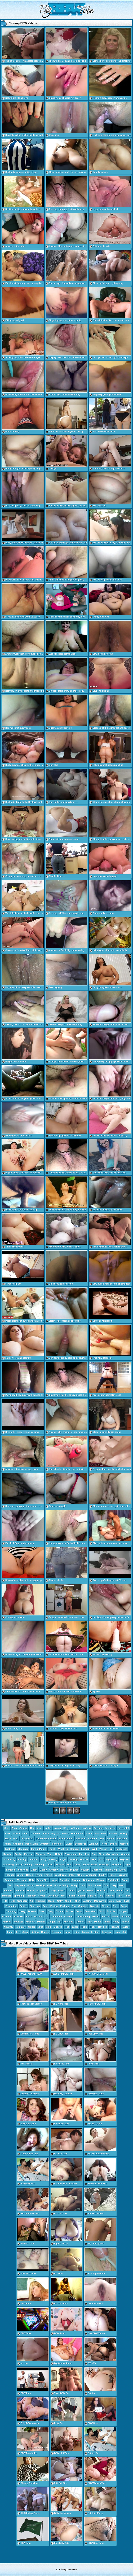 This screenshot has width=133, height=2576. What do you see at coordinates (33, 1859) in the screenshot?
I see `Cumshot` at bounding box center [33, 1859].